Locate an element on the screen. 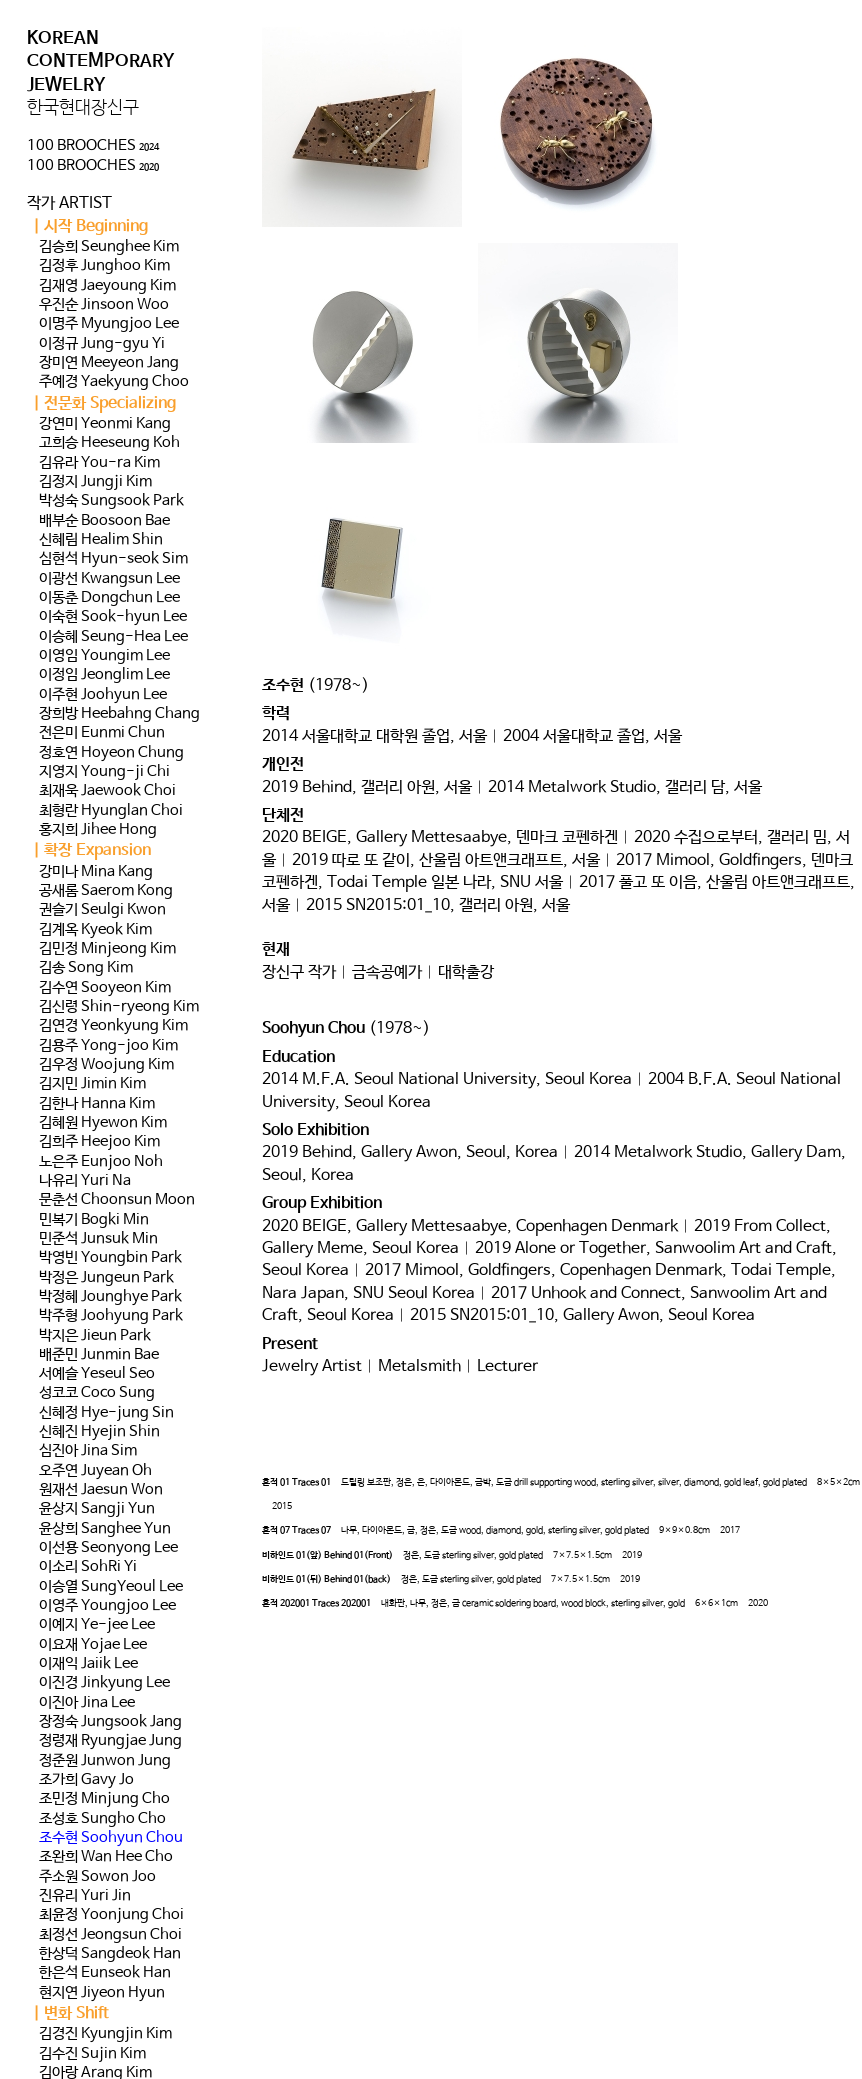 The height and width of the screenshot is (2079, 862). 장정숙 Jungsook Jang is located at coordinates (110, 1722).